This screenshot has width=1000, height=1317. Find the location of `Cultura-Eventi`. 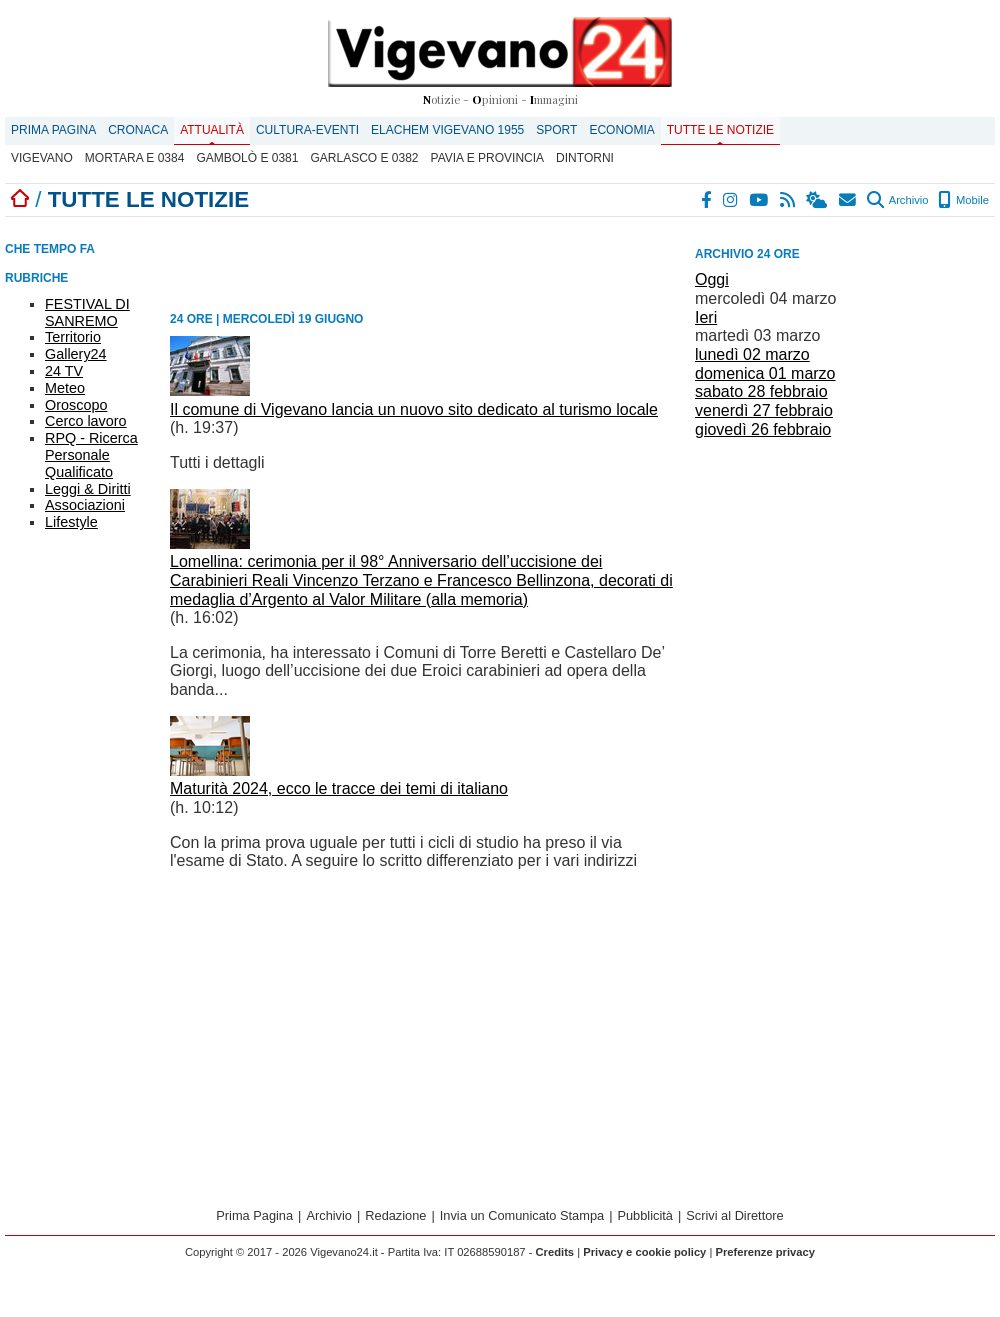

Cultura-Eventi is located at coordinates (307, 130).